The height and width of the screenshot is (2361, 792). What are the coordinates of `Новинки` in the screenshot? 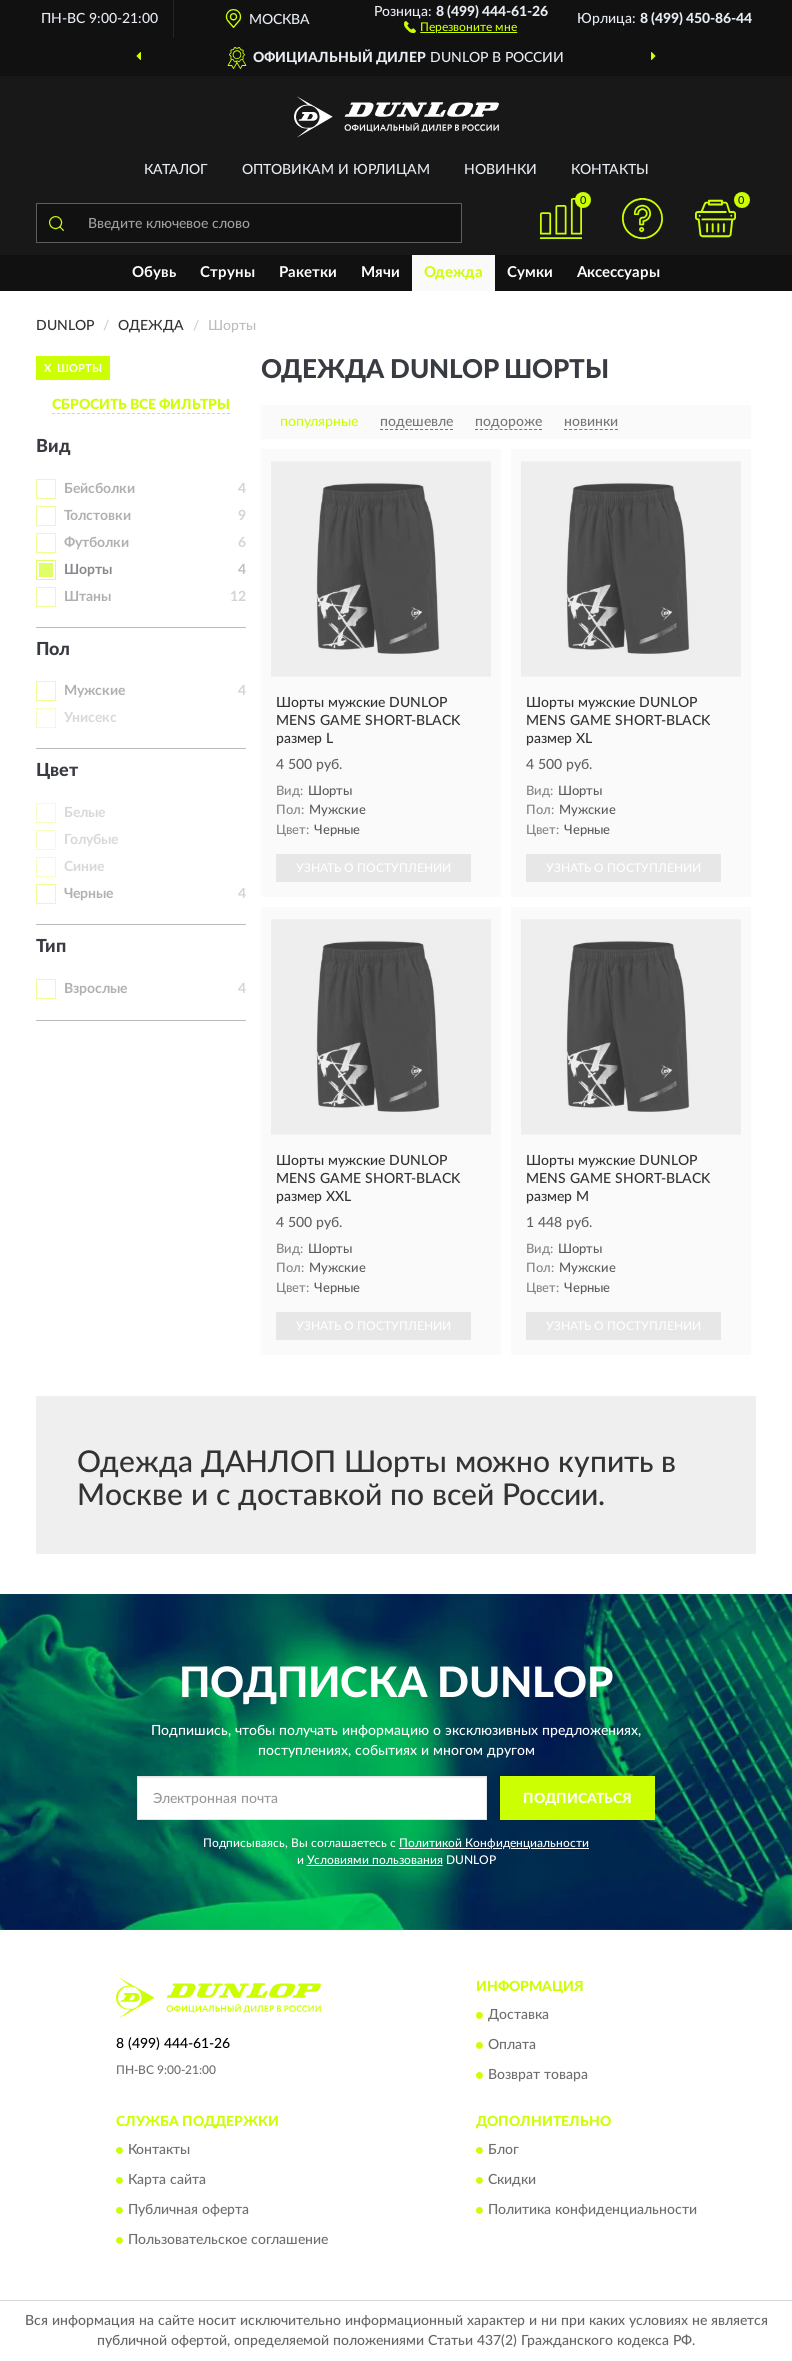 It's located at (500, 170).